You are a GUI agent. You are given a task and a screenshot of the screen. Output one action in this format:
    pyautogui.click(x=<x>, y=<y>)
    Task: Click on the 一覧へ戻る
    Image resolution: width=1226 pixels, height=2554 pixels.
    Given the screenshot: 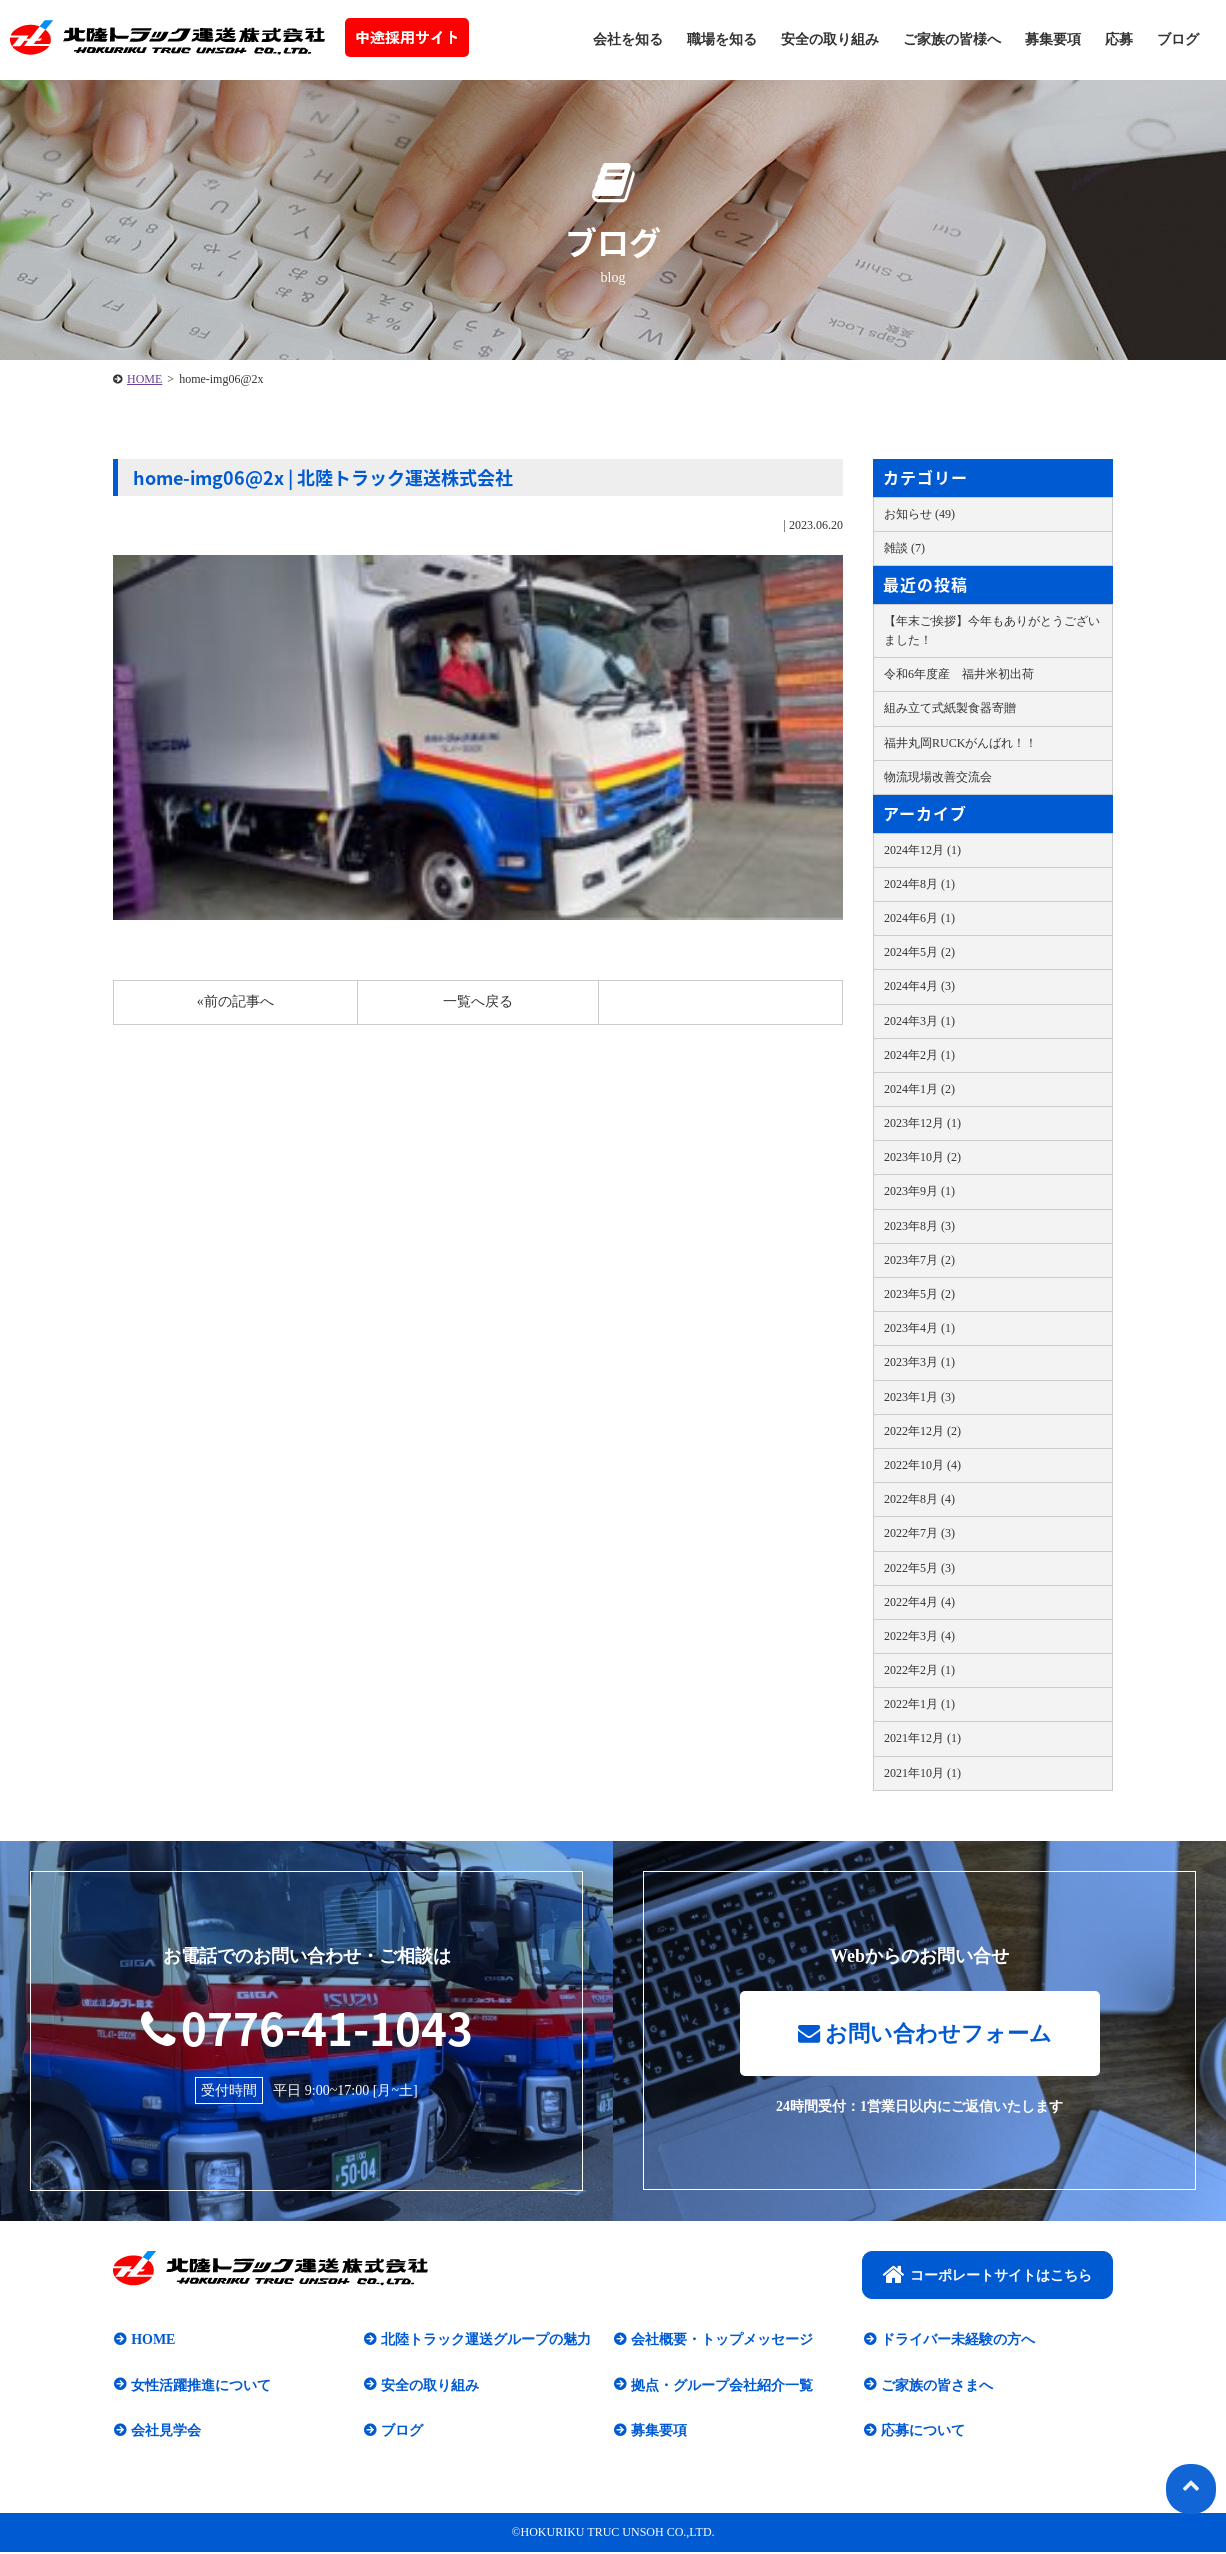 What is the action you would take?
    pyautogui.click(x=478, y=1001)
    